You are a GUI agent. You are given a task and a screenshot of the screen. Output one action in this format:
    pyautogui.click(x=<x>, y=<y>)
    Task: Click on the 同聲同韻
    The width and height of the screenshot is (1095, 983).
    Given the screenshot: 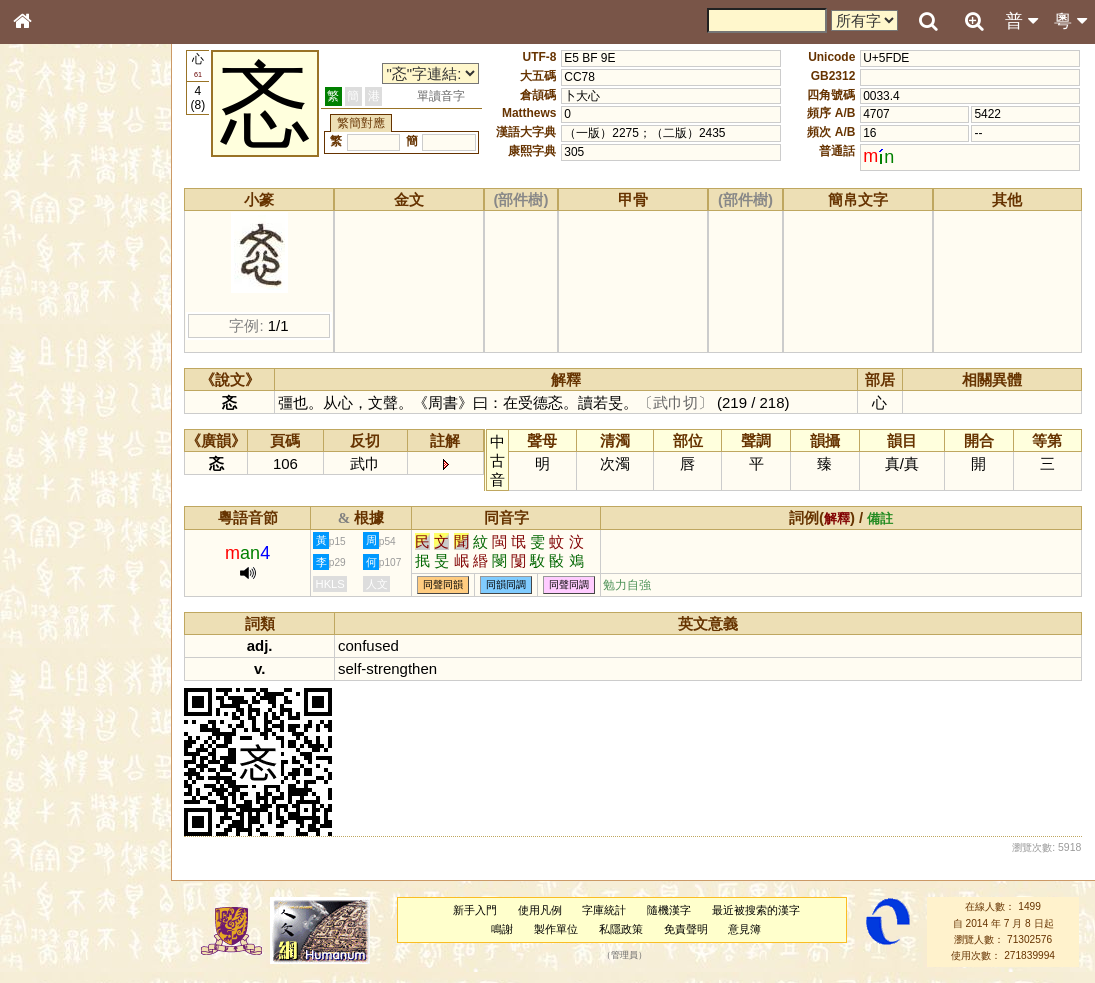 What is the action you would take?
    pyautogui.click(x=445, y=585)
    